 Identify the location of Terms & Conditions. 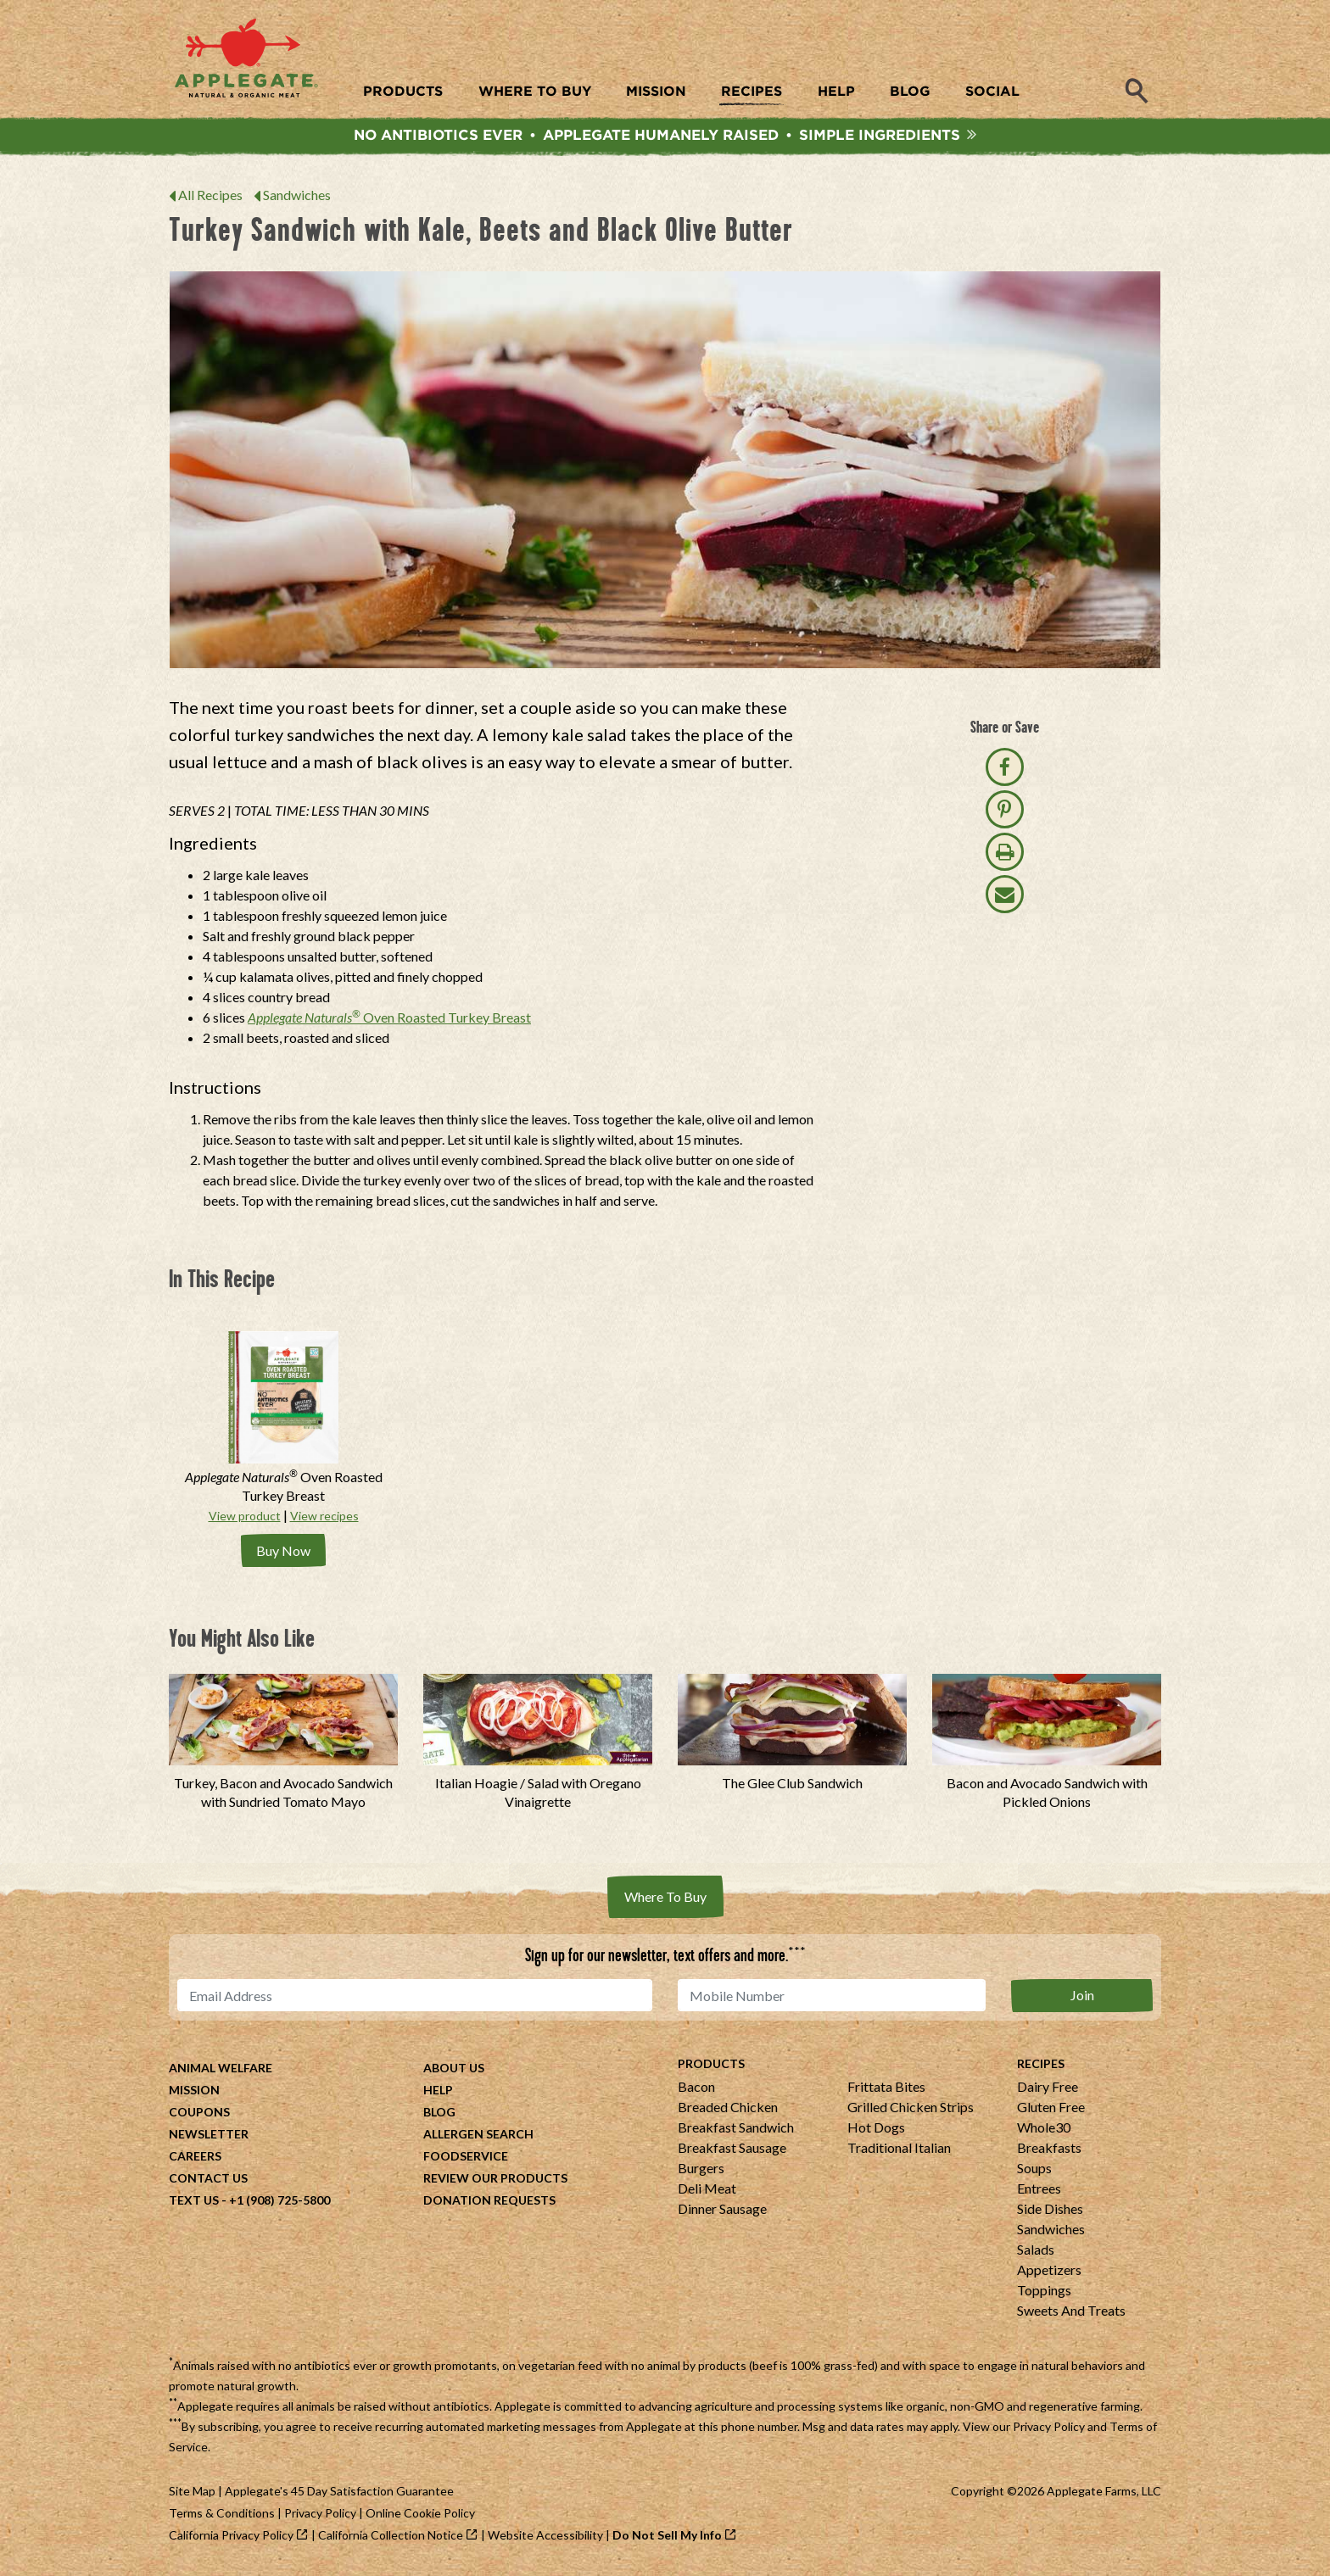
(222, 2515).